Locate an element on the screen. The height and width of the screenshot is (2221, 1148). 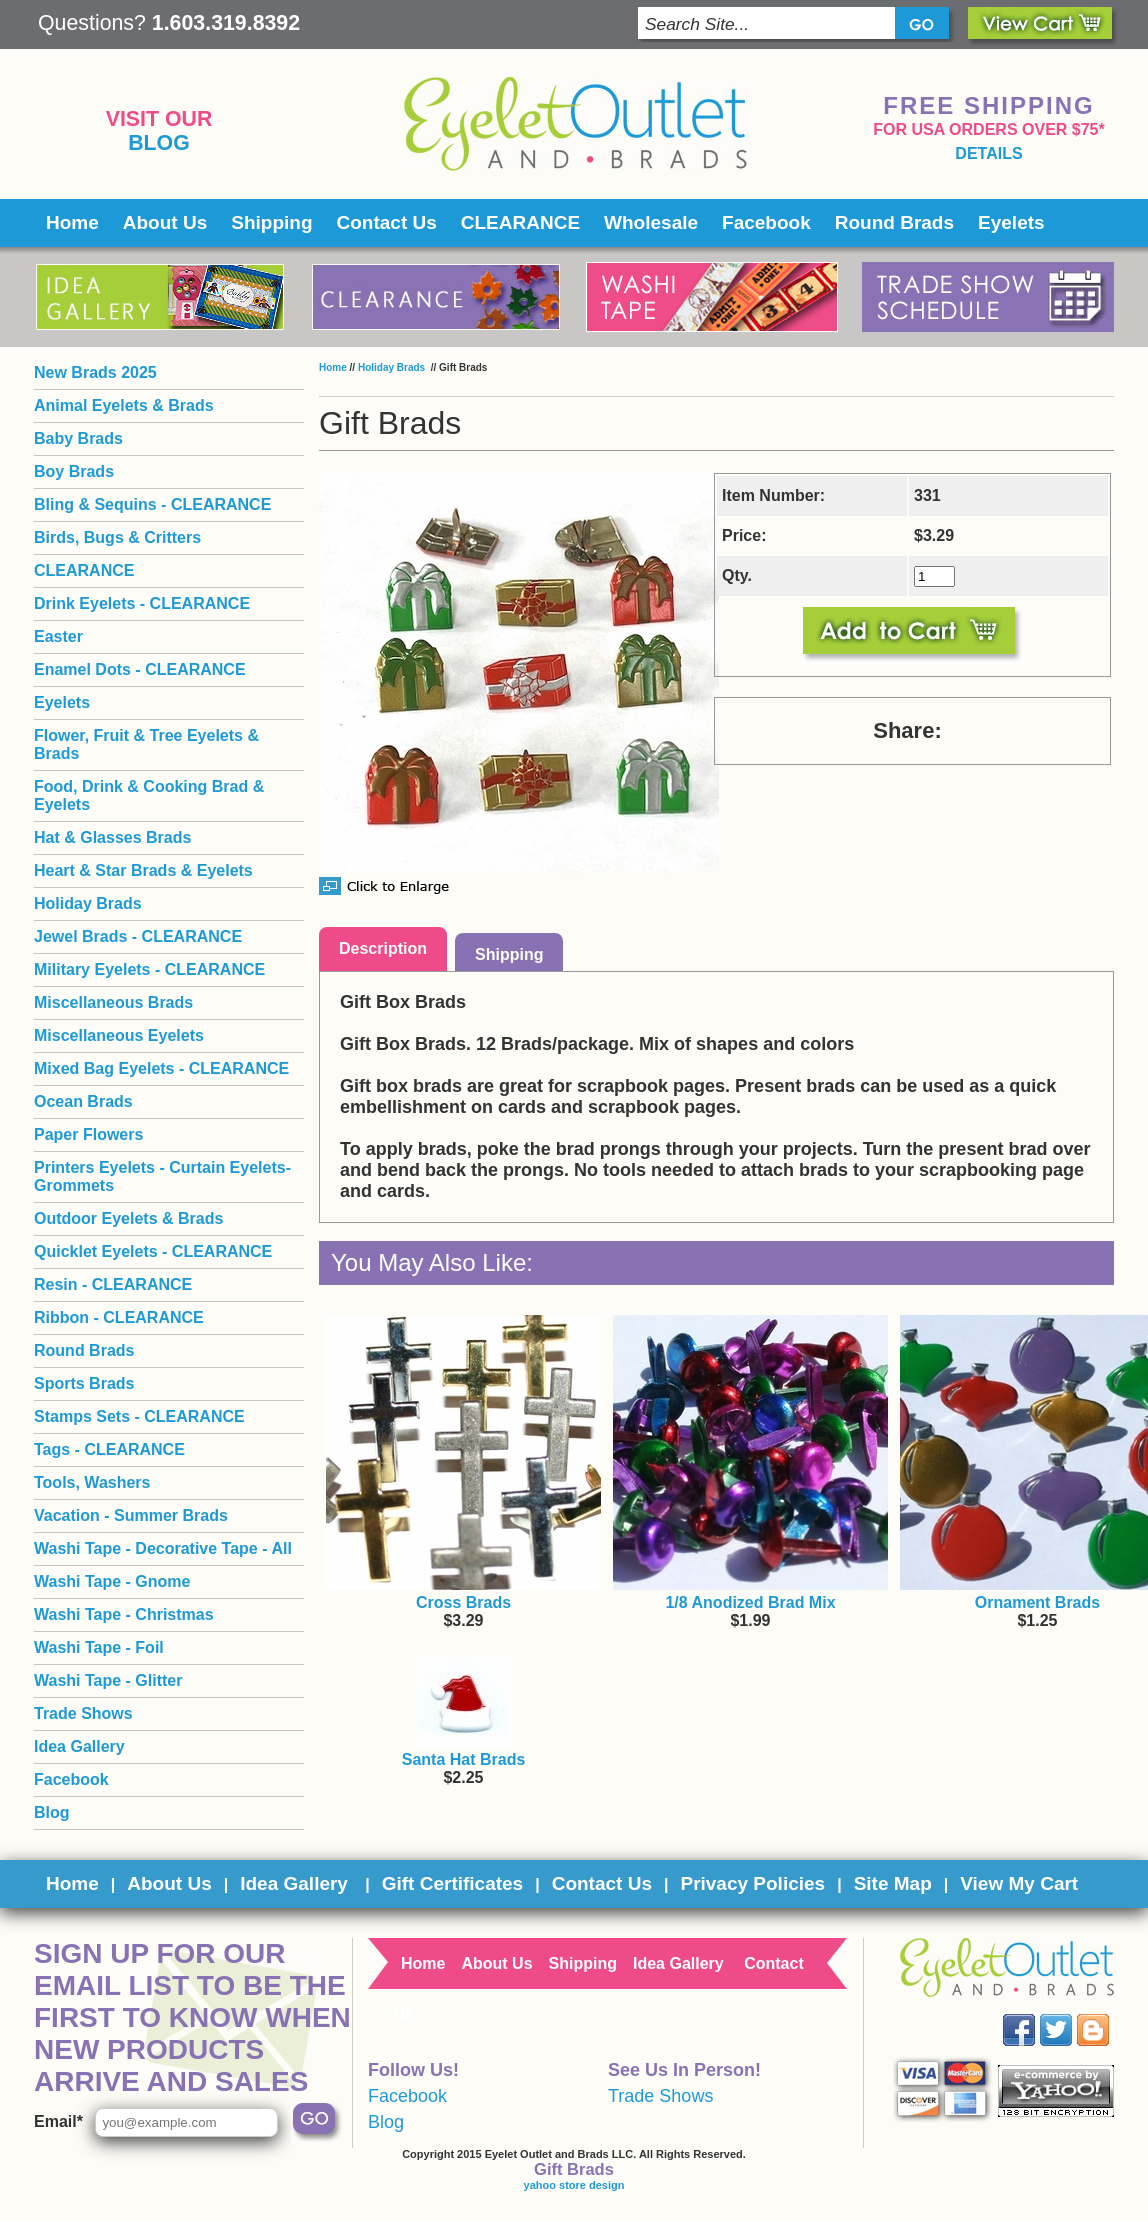
Holiday Brads is located at coordinates (393, 367).